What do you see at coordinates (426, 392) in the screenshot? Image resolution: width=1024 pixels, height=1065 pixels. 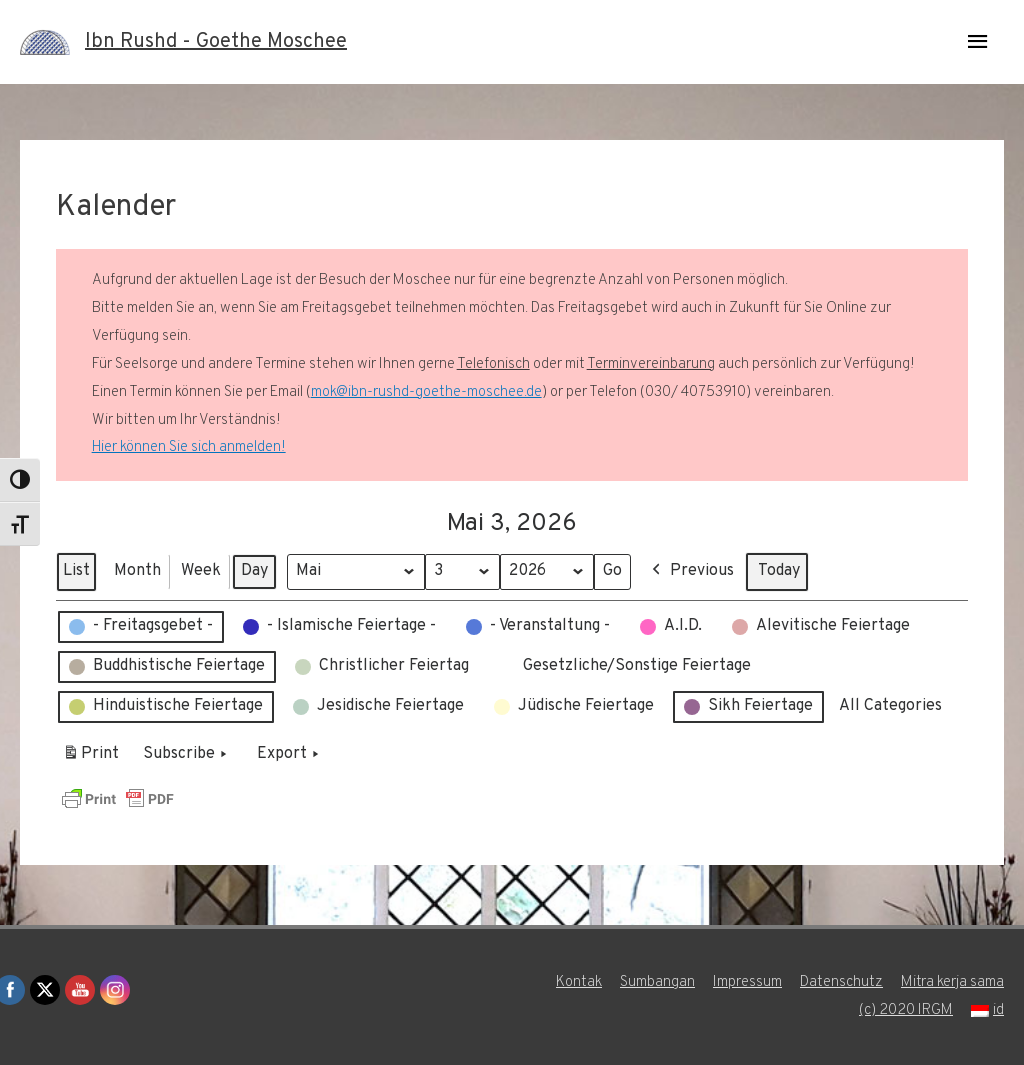 I see `mok@ibn-rushd-goethe-moschee.de` at bounding box center [426, 392].